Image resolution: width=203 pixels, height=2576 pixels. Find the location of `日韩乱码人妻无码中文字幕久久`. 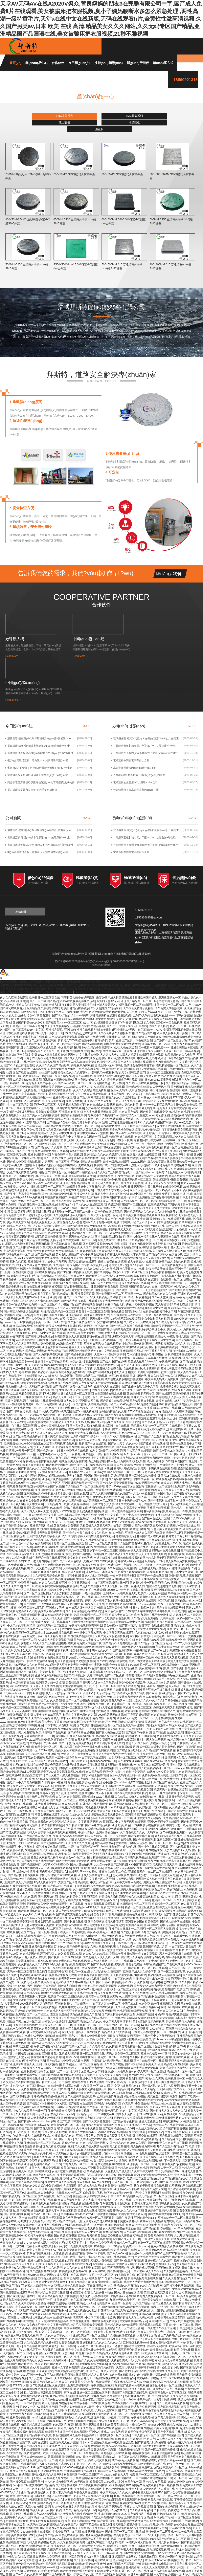

日韩乱码人妻无码中文字幕久久 is located at coordinates (89, 1318).